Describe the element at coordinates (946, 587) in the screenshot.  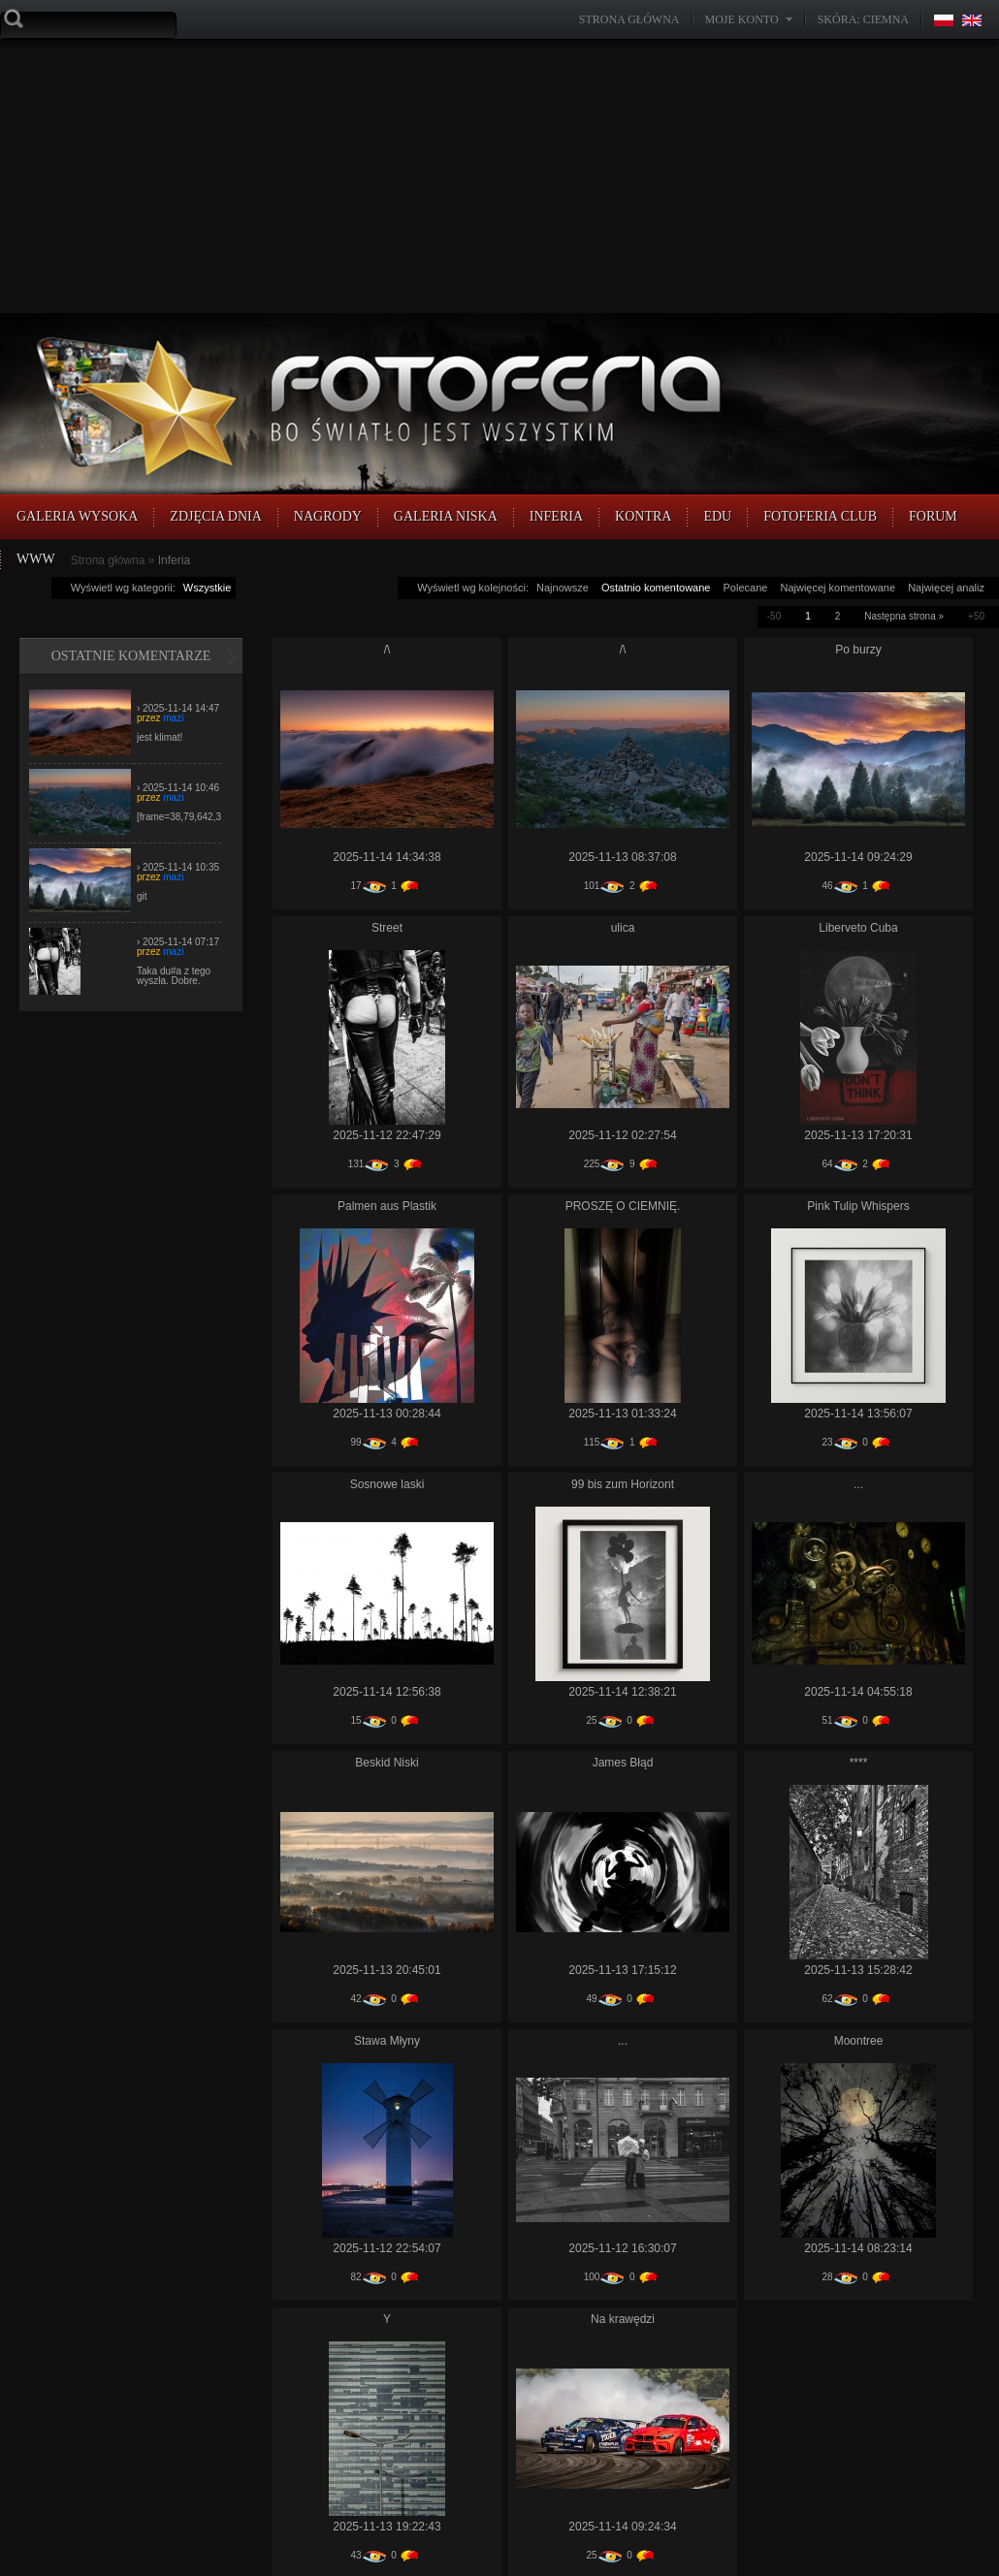
I see `Najwięcej analiz` at that location.